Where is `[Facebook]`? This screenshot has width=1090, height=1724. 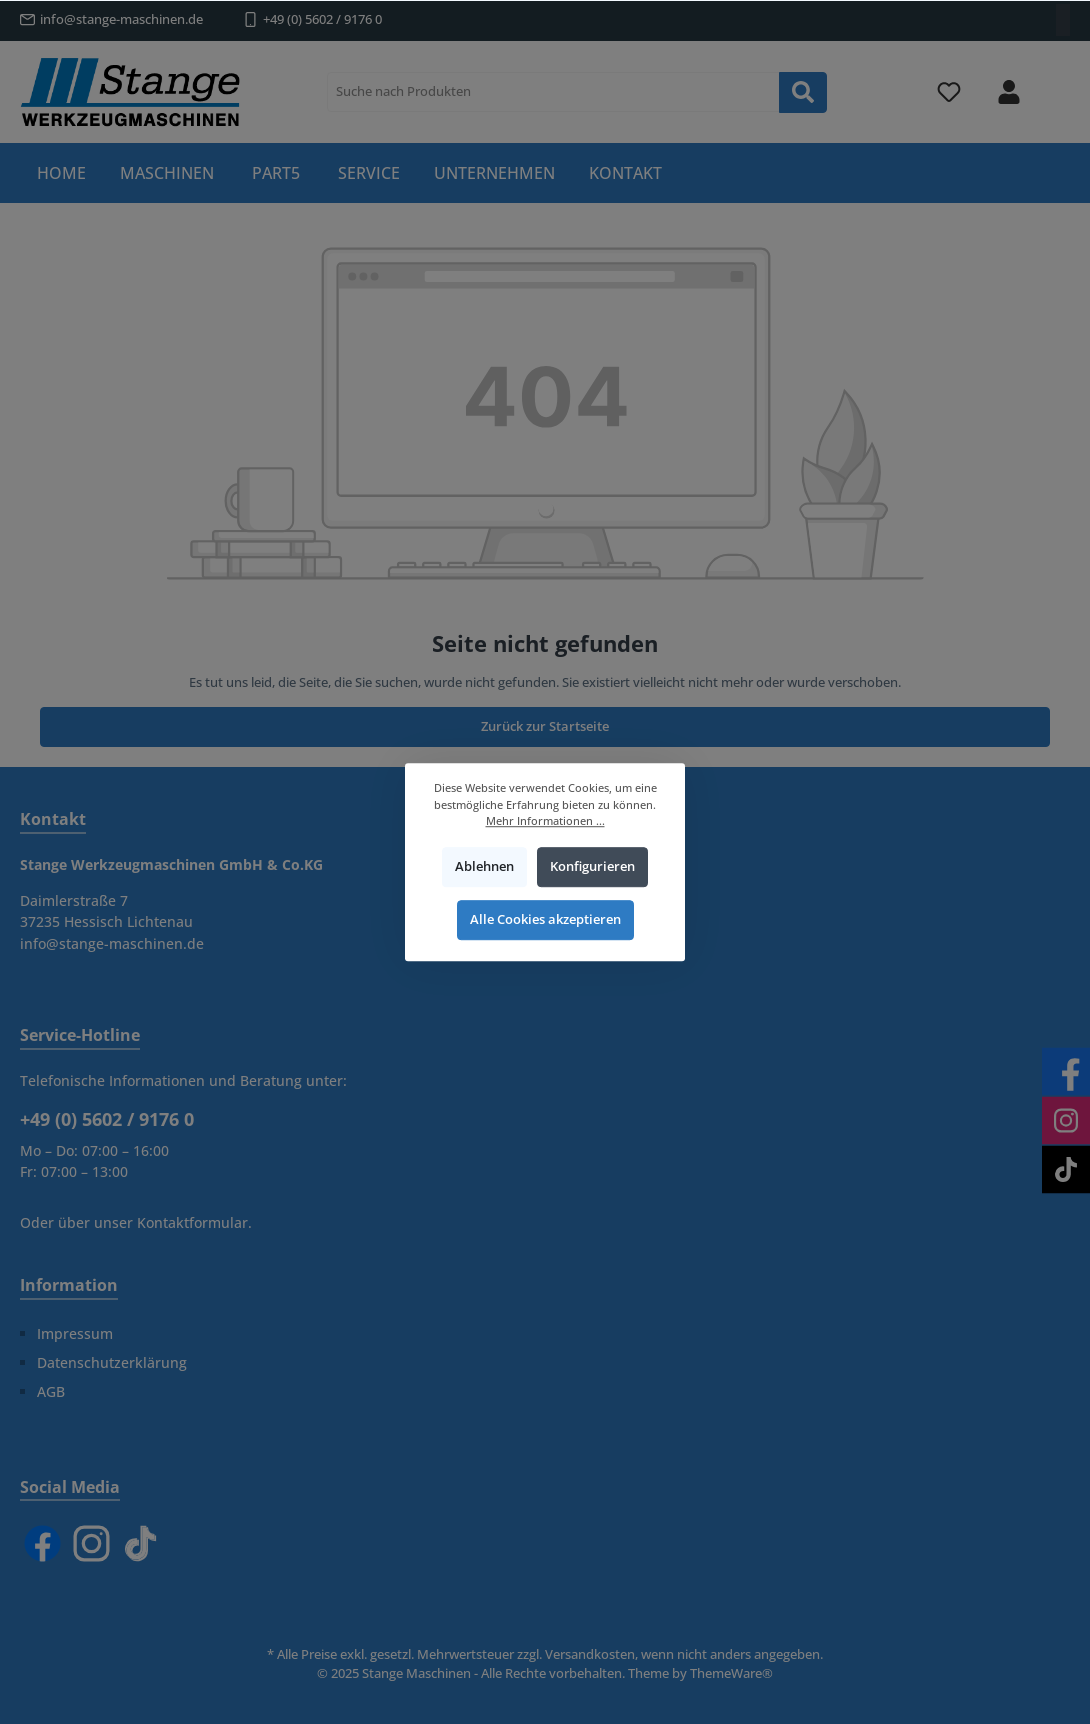 [Facebook] is located at coordinates (42, 1543).